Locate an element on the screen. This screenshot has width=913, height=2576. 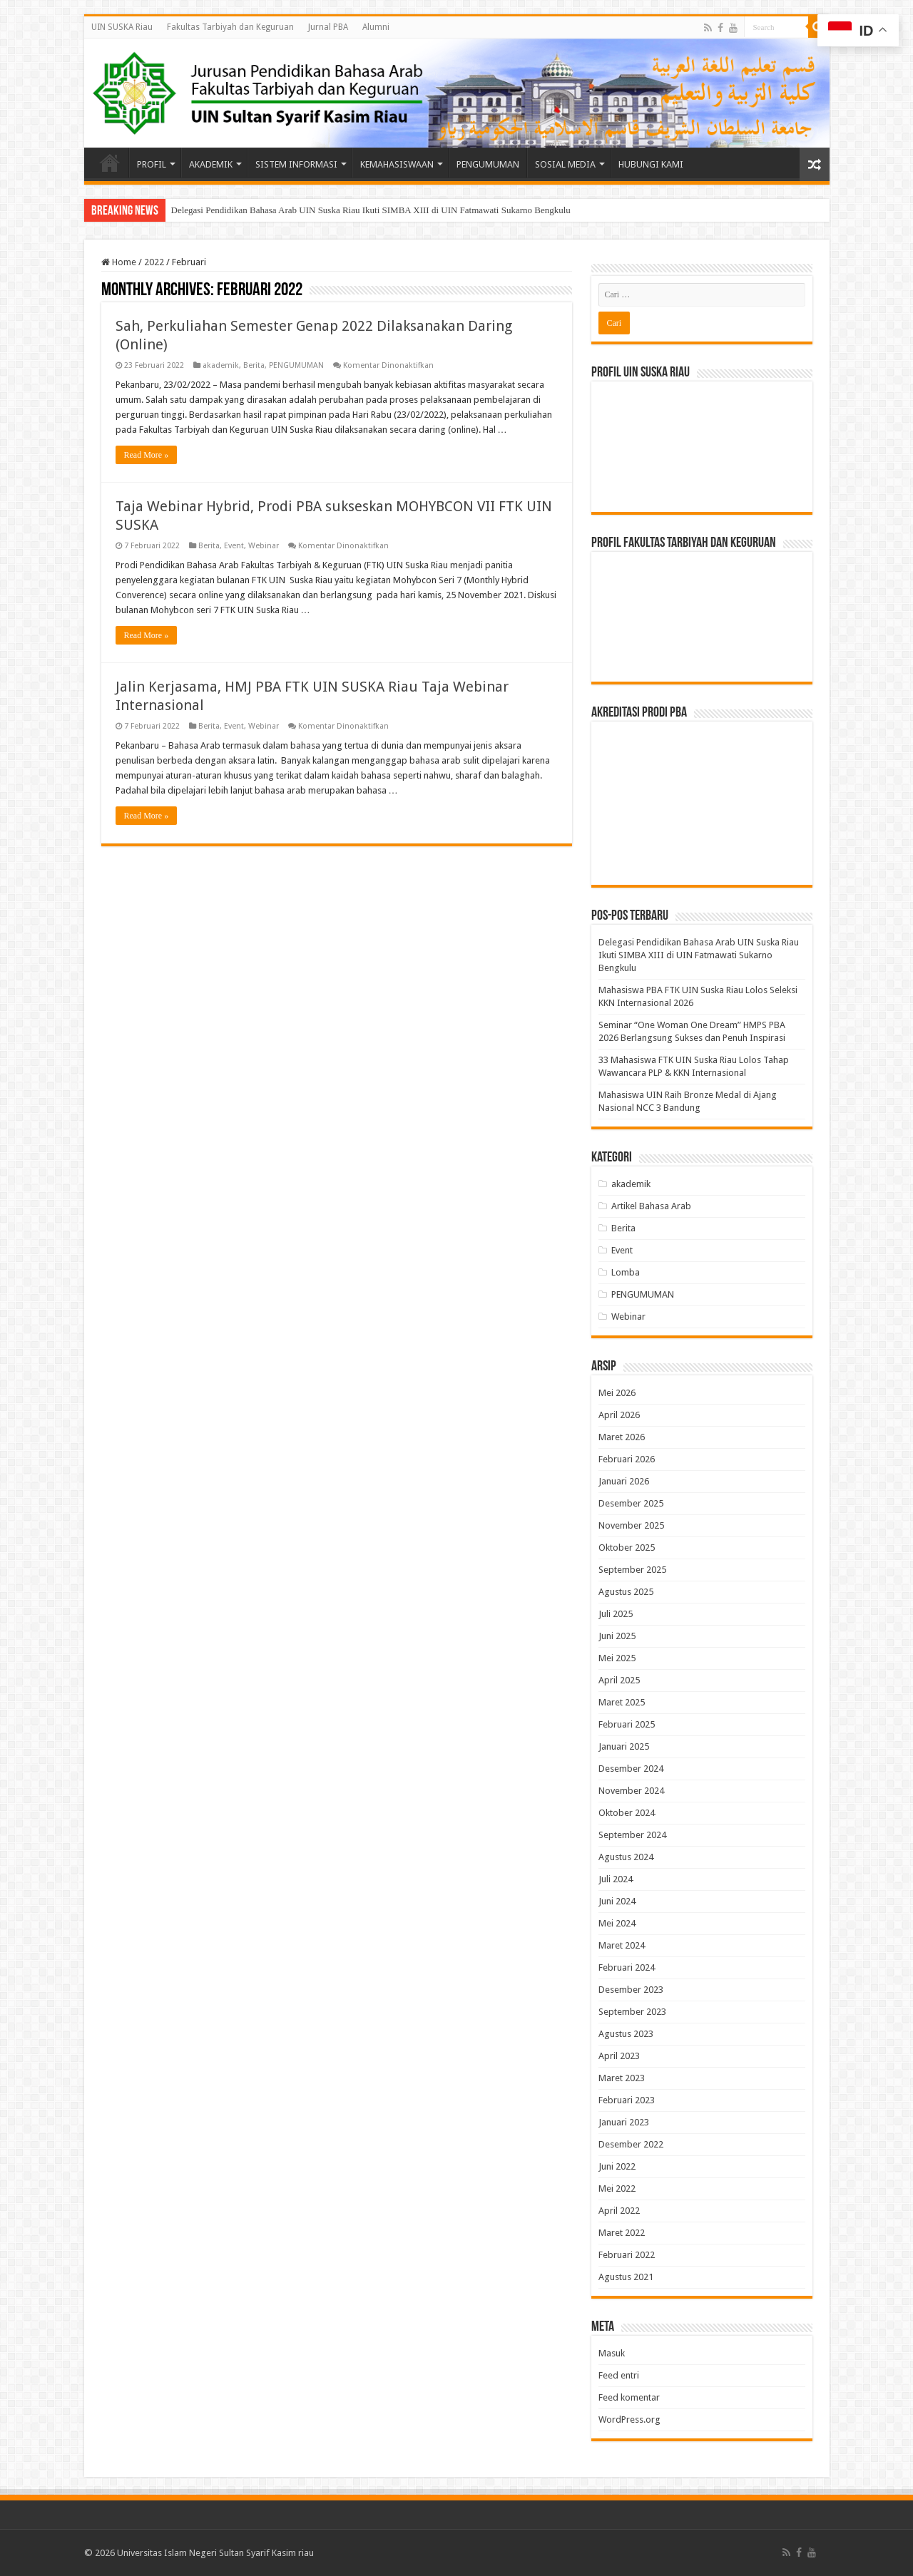
AKADEMIK is located at coordinates (211, 164).